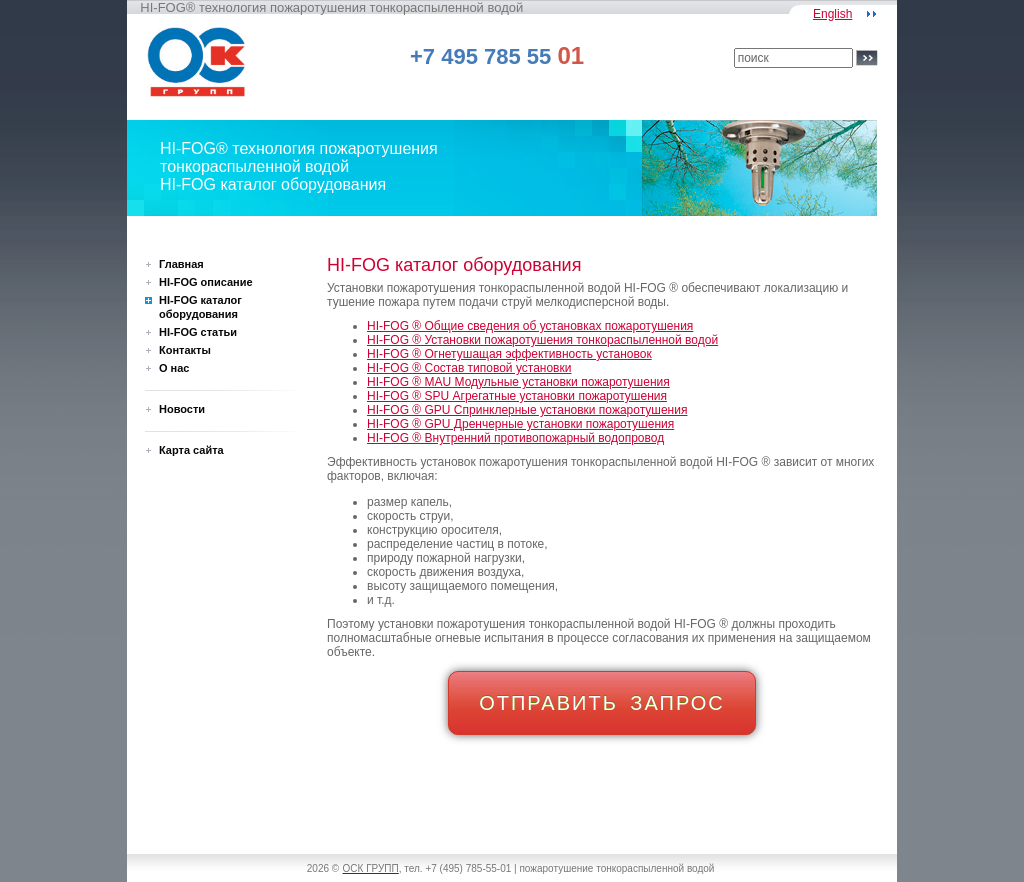 This screenshot has width=1024, height=882. What do you see at coordinates (509, 354) in the screenshot?
I see `HI-FOG ® Огнетушащая эффективность установок` at bounding box center [509, 354].